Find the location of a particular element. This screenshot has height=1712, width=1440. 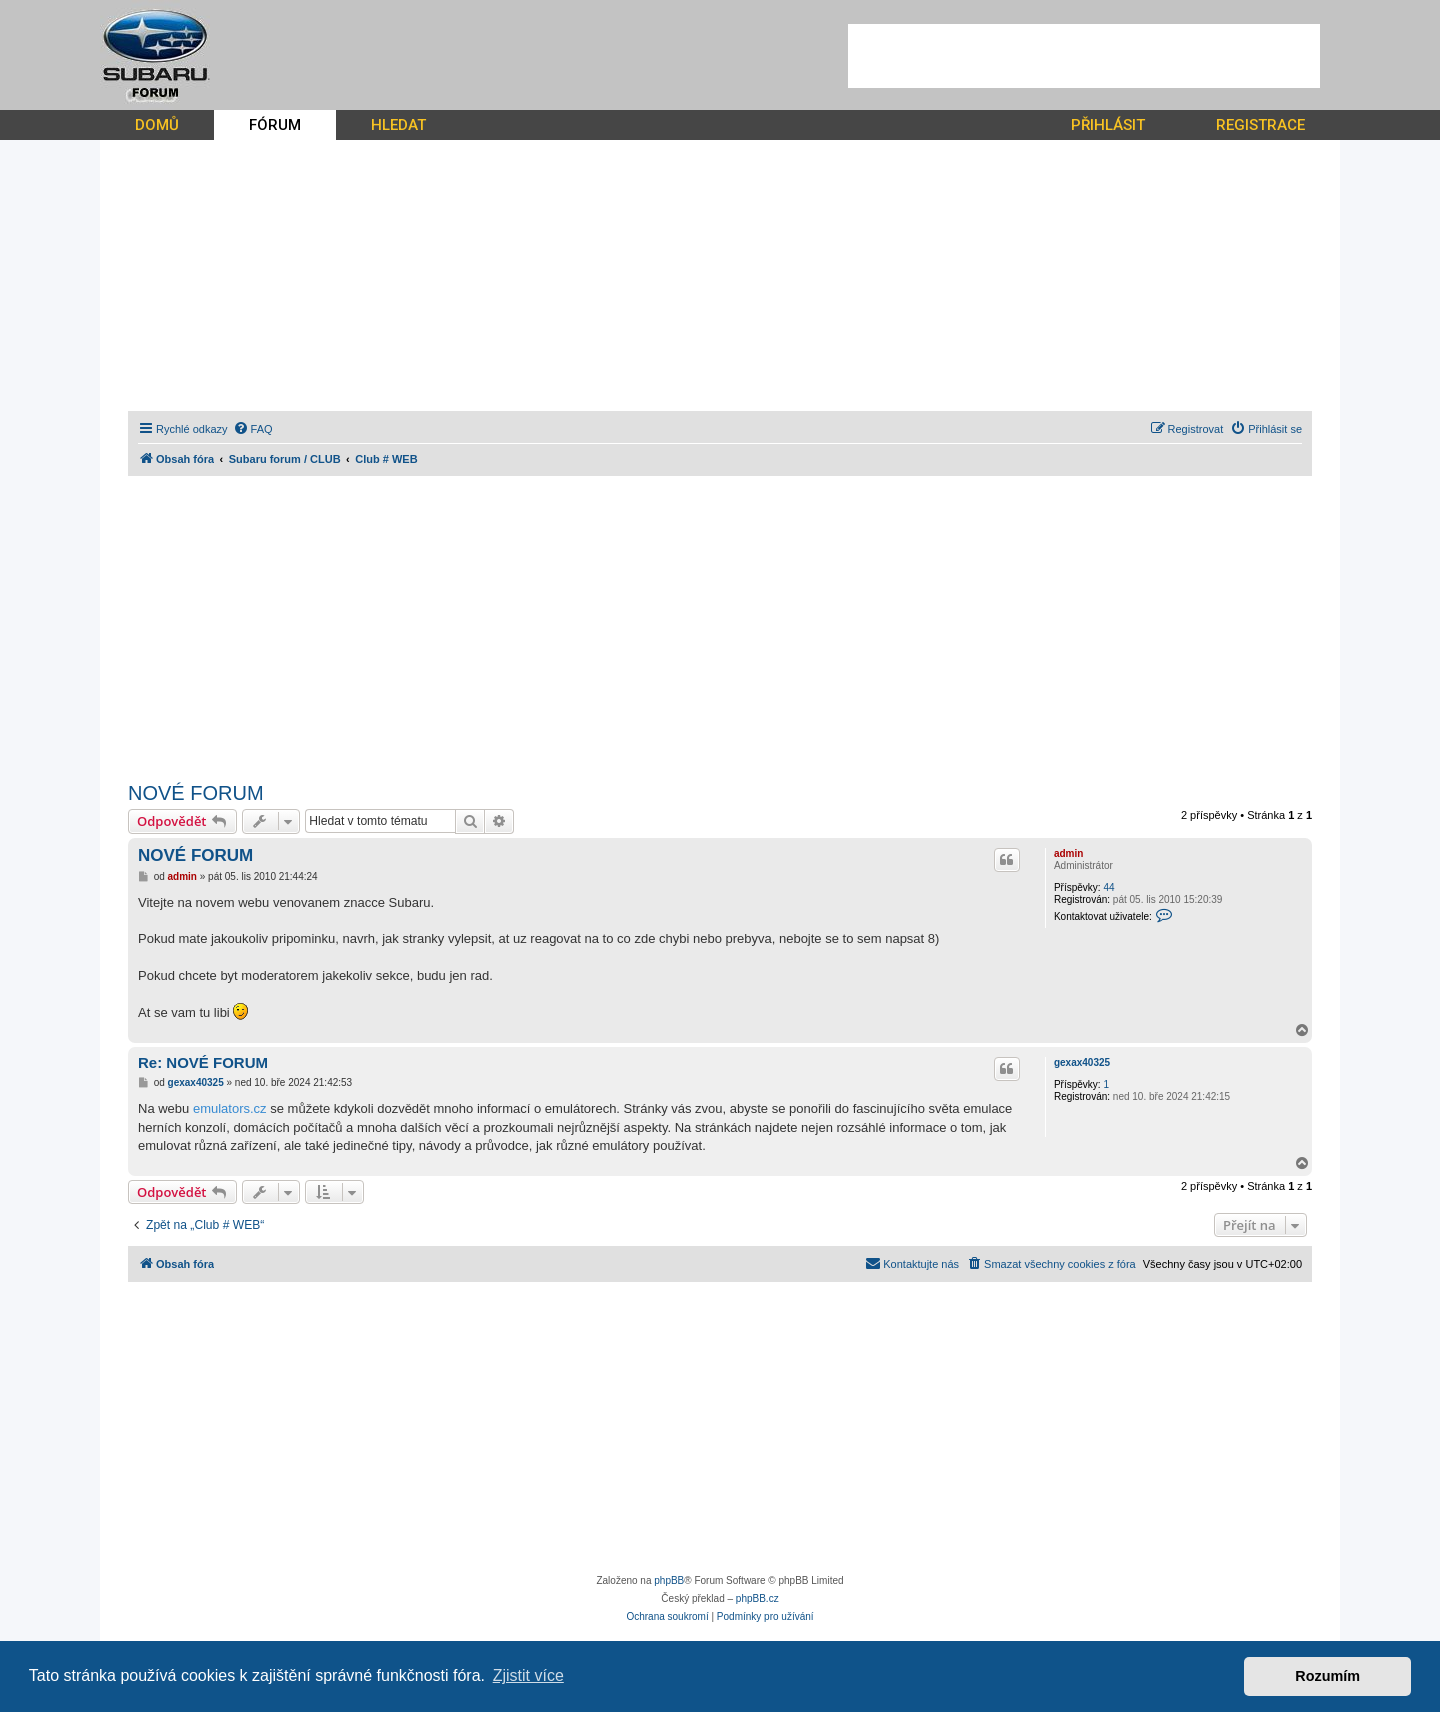

REGISTRACE is located at coordinates (1260, 125).